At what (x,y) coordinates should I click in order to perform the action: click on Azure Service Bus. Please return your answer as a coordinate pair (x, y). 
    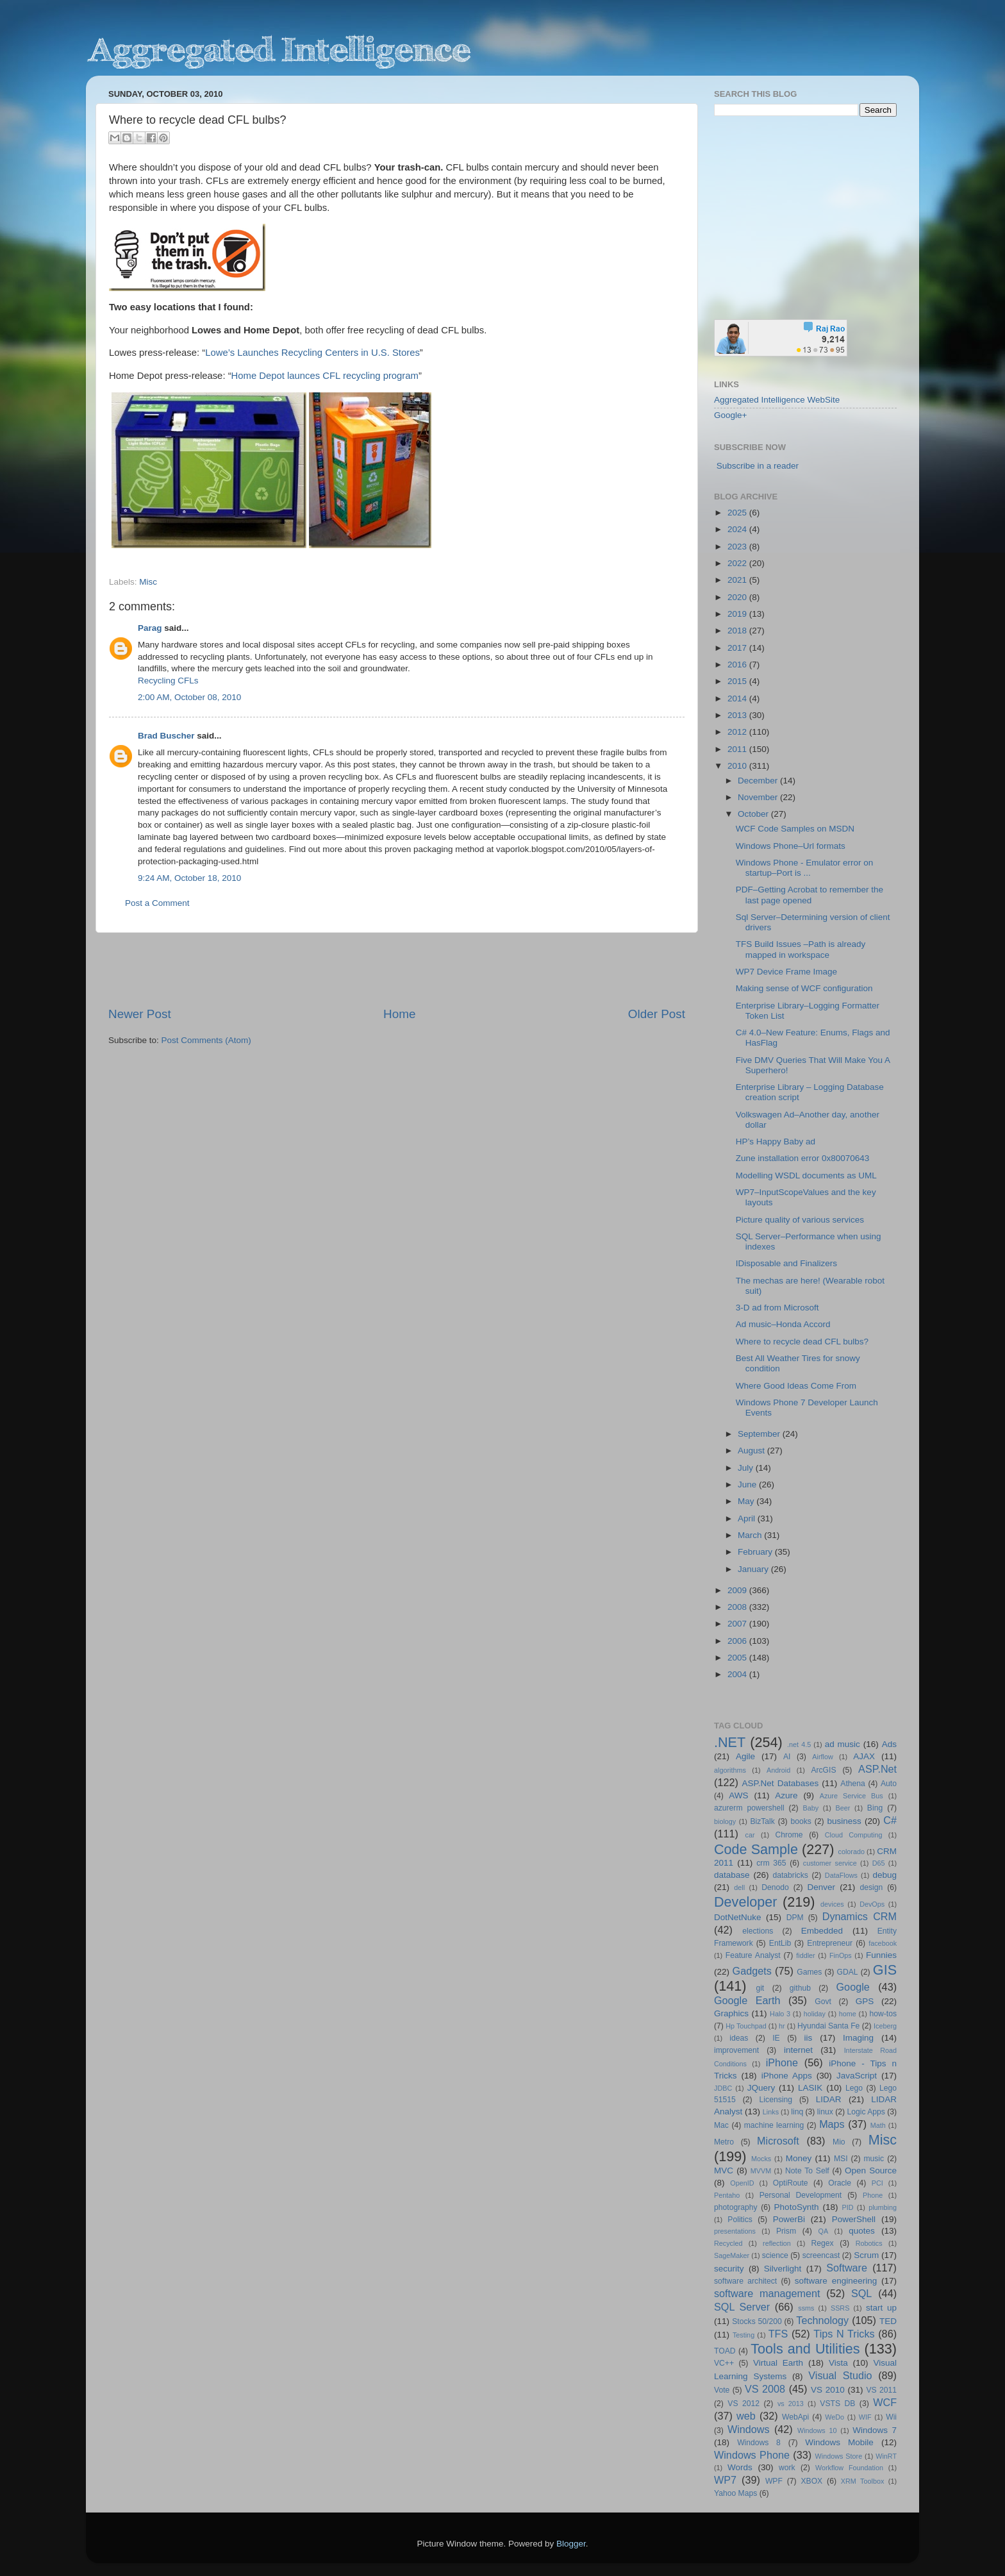
    Looking at the image, I should click on (851, 1796).